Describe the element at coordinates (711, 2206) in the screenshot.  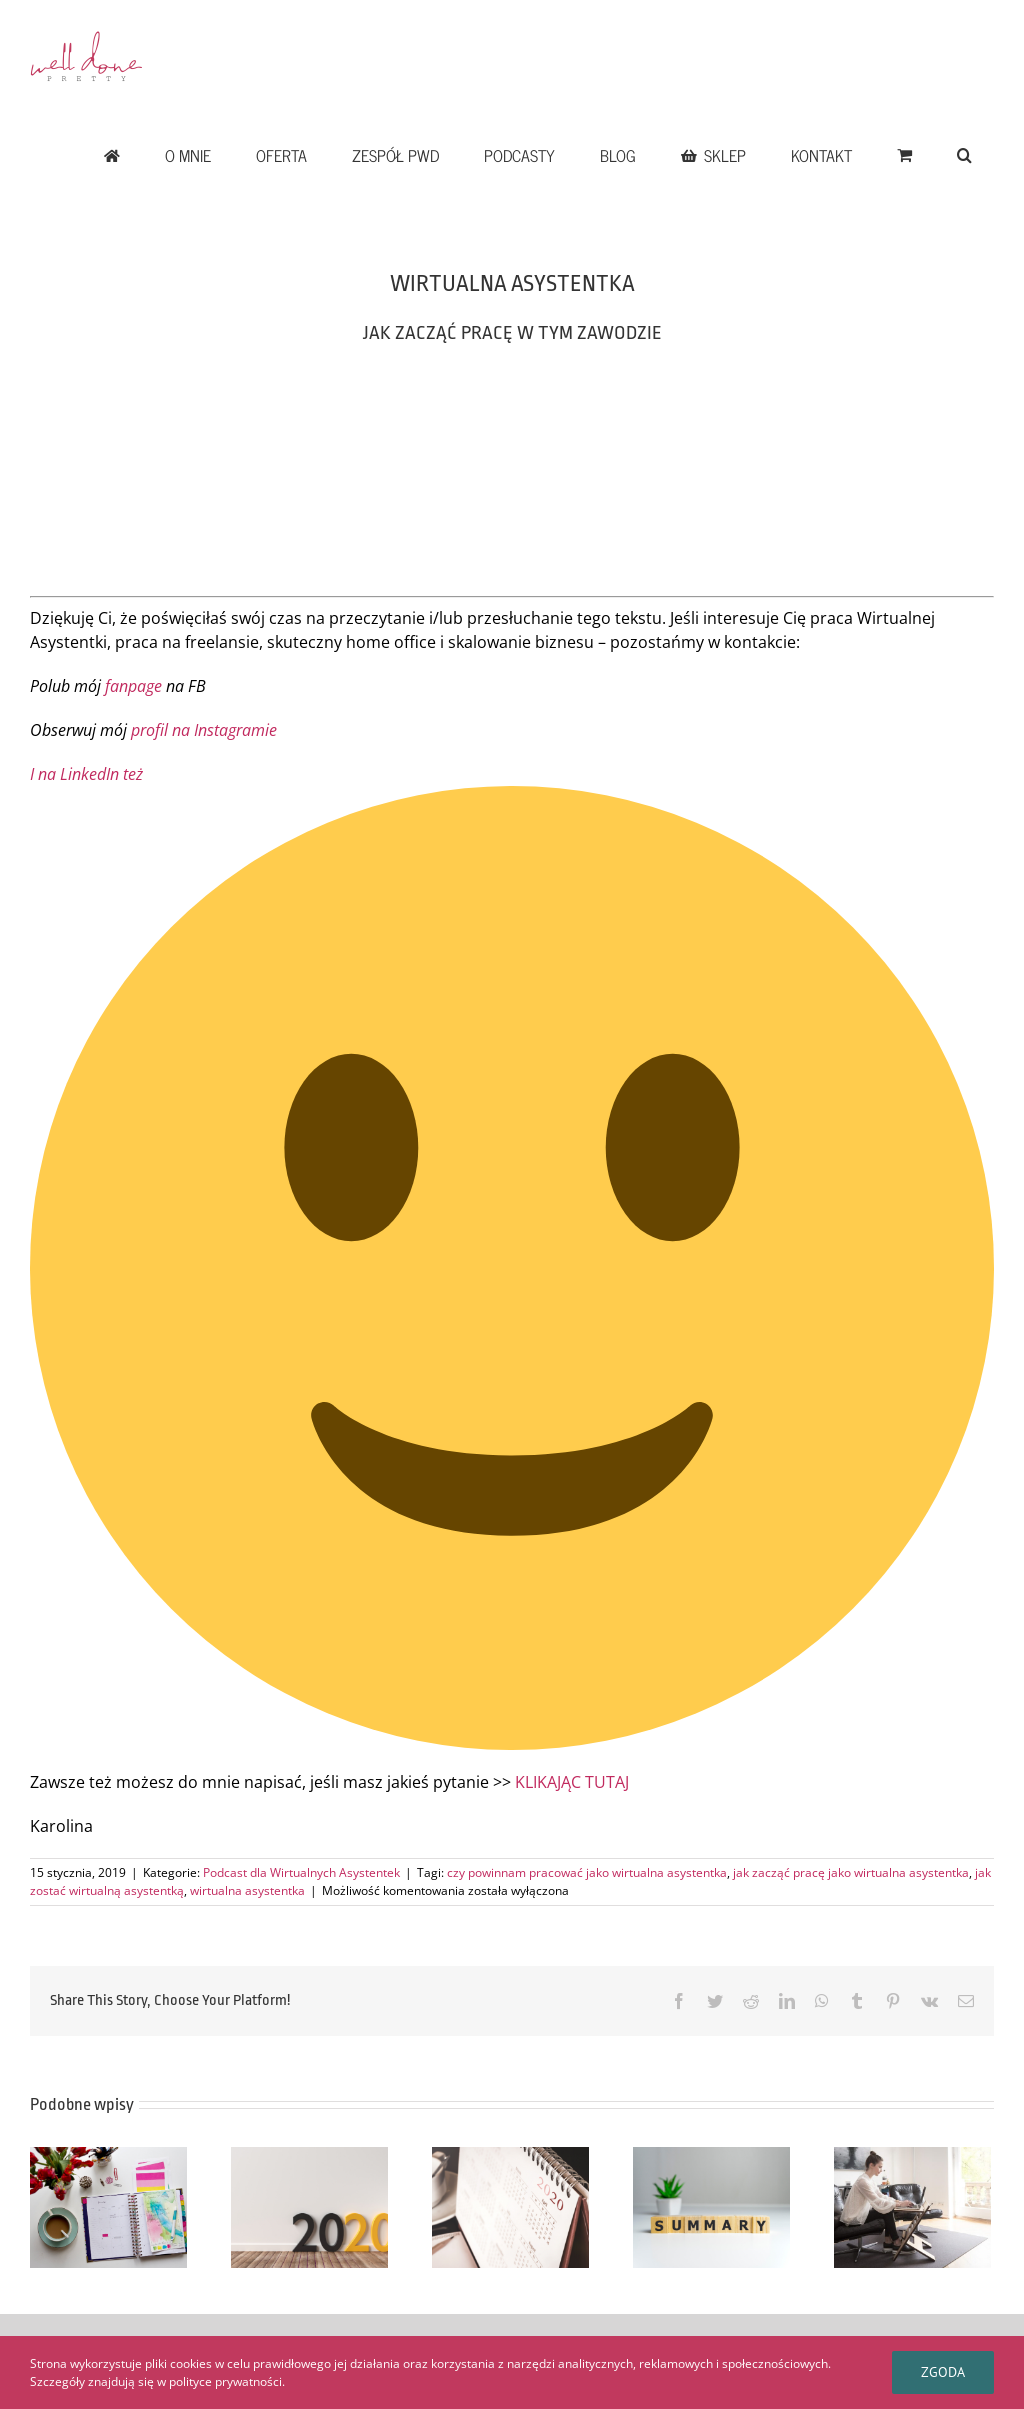
I see `[DLACZEGO WARTO ROBIĆ PODSUMOWANIA PRACY]` at that location.